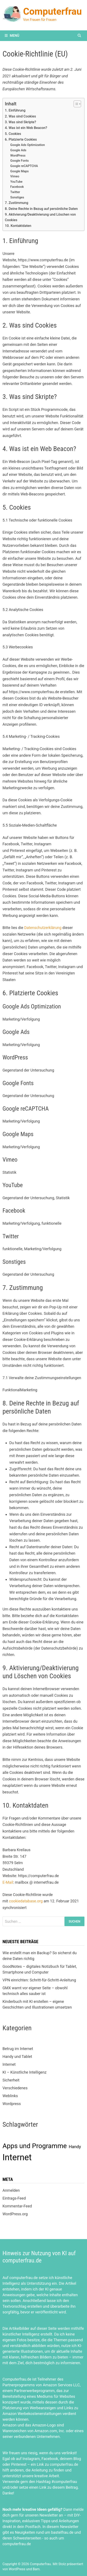  Describe the element at coordinates (40, 217) in the screenshot. I see `9. Aktivierung/Deaktivierung und Löschen von Cookies` at that location.